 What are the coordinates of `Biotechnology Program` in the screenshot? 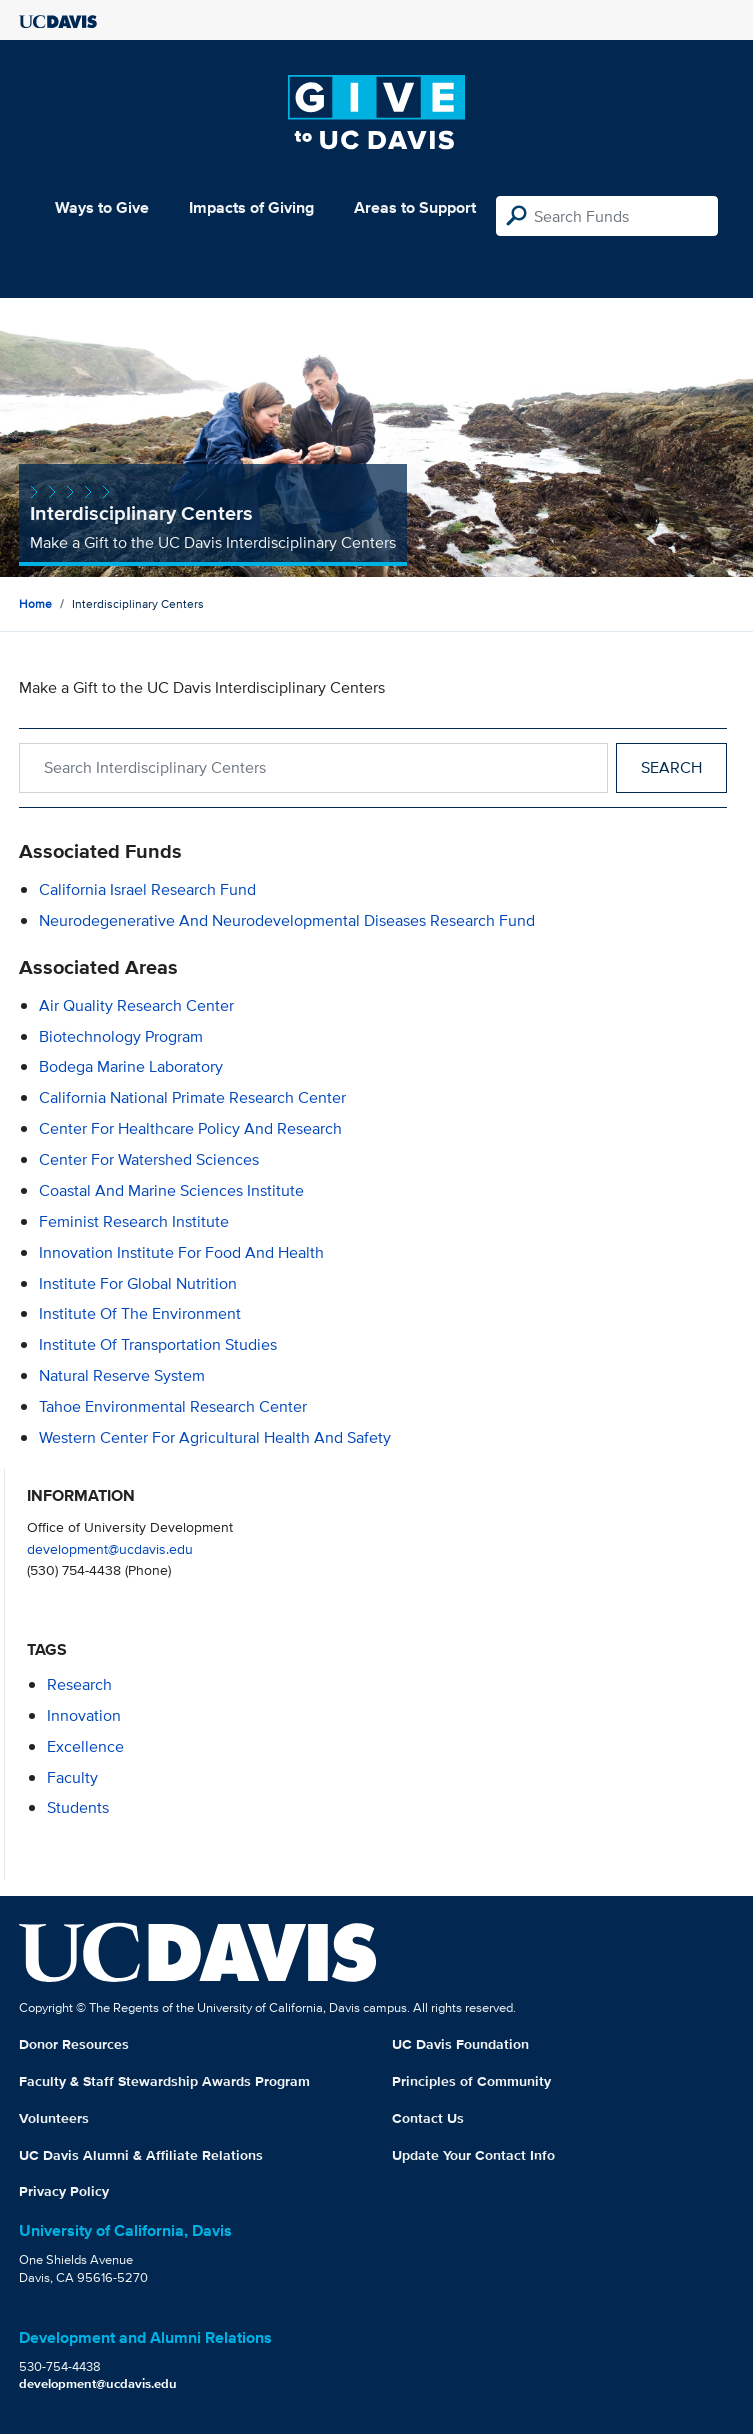 It's located at (121, 1036).